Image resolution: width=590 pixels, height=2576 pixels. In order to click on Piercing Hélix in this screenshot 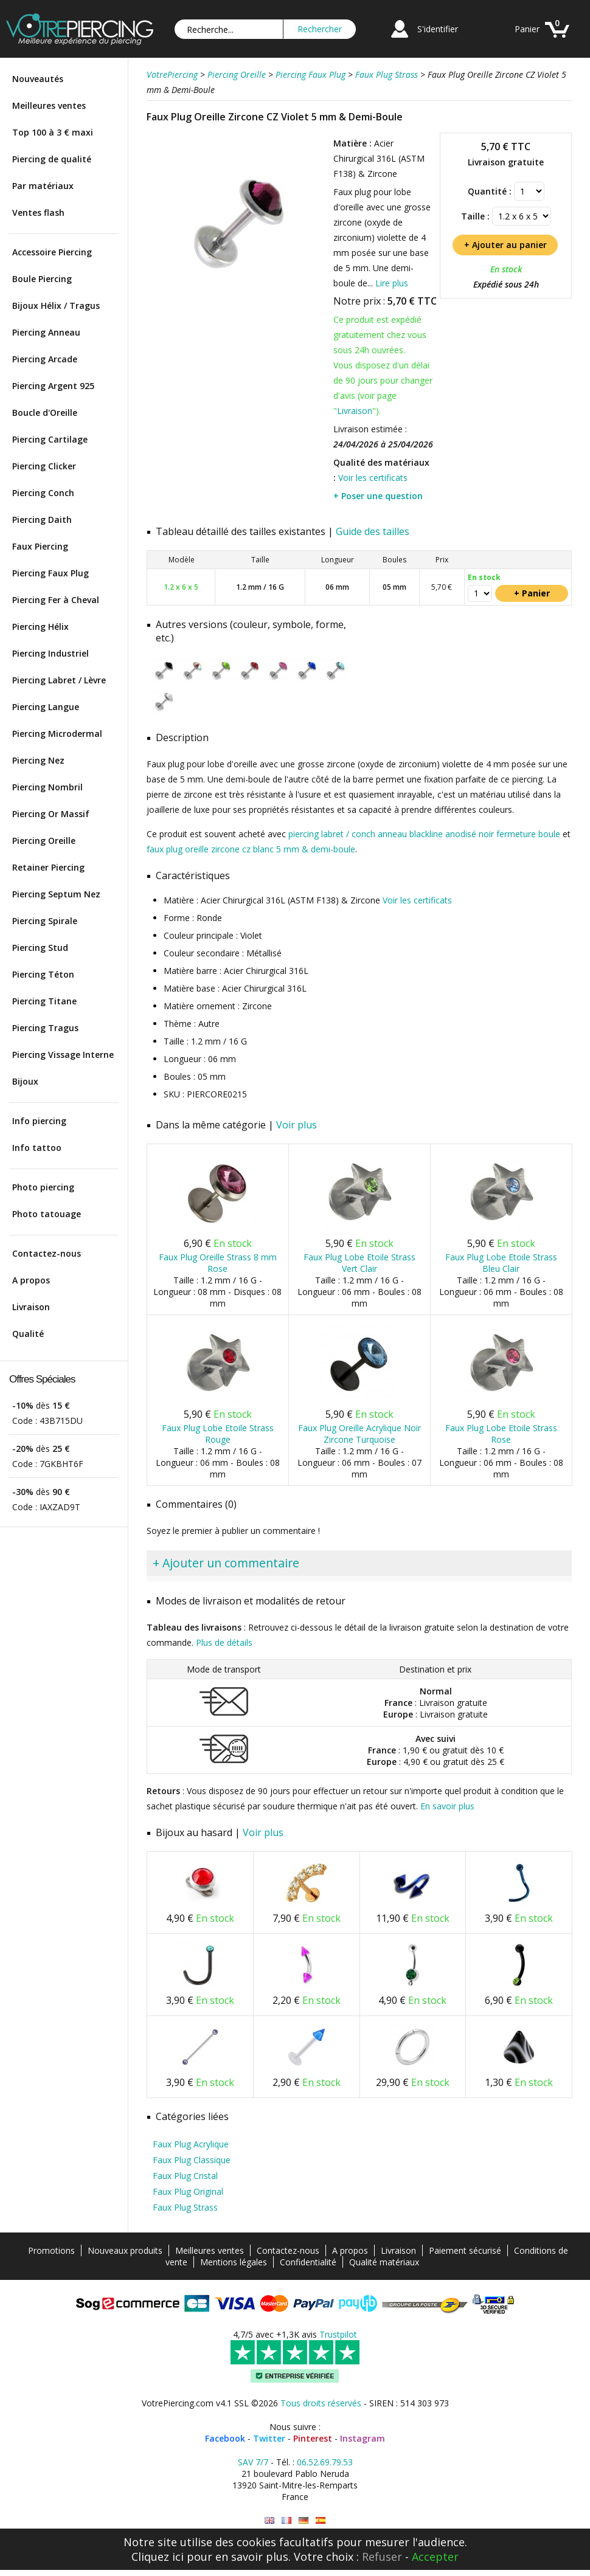, I will do `click(40, 626)`.